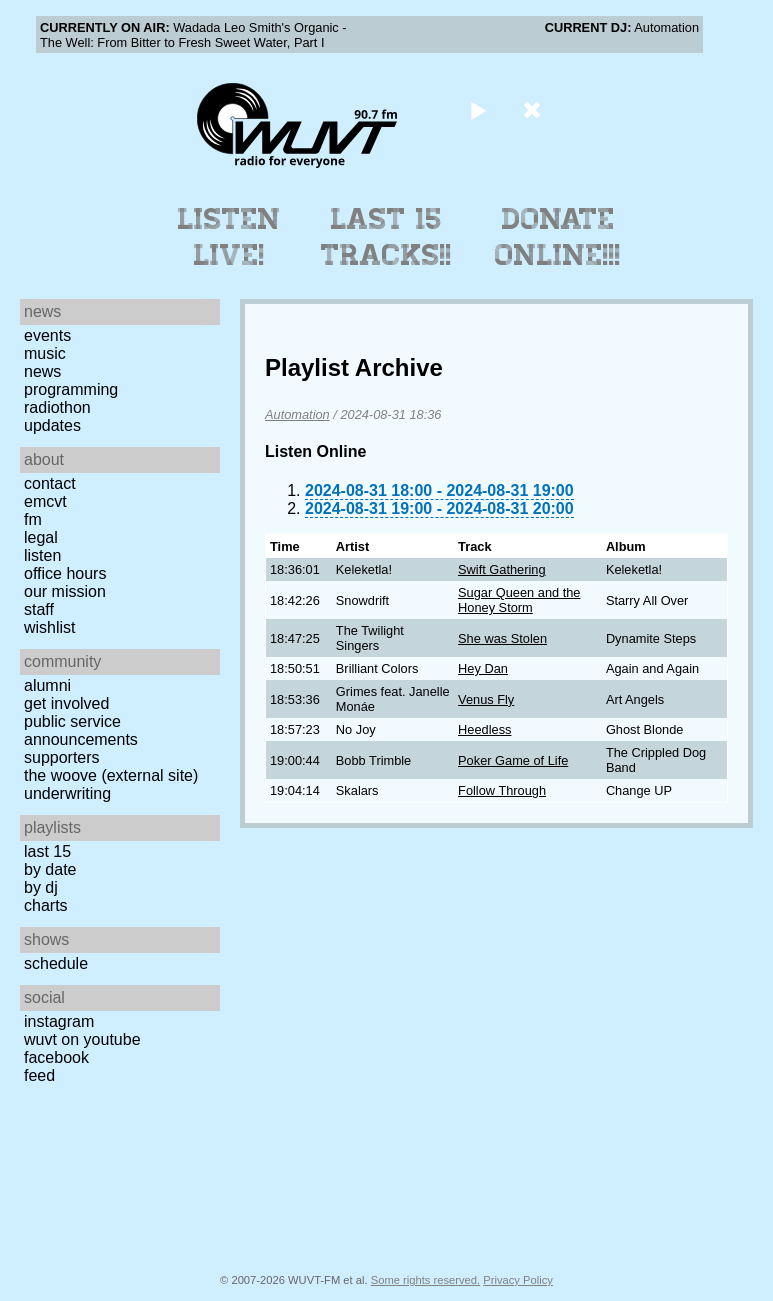 The height and width of the screenshot is (1301, 773). What do you see at coordinates (66, 703) in the screenshot?
I see `Get Involved` at bounding box center [66, 703].